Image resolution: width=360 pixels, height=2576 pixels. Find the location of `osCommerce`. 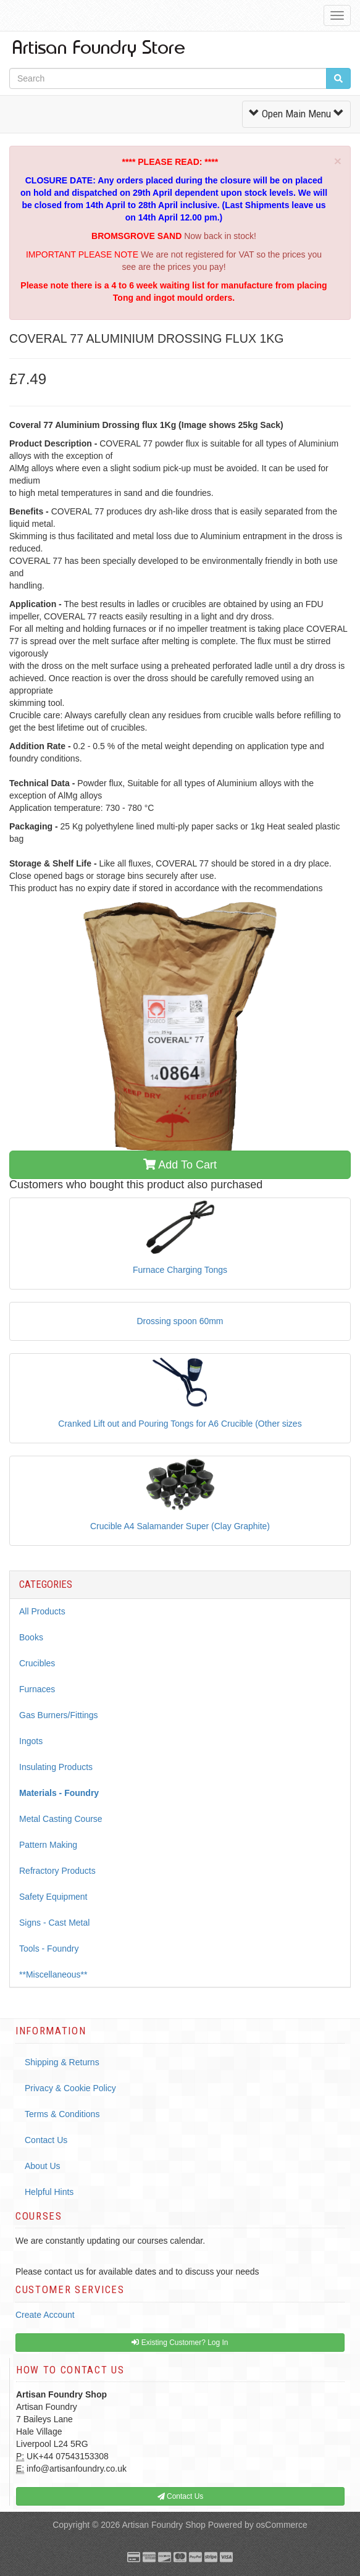

osCommerce is located at coordinates (282, 2525).